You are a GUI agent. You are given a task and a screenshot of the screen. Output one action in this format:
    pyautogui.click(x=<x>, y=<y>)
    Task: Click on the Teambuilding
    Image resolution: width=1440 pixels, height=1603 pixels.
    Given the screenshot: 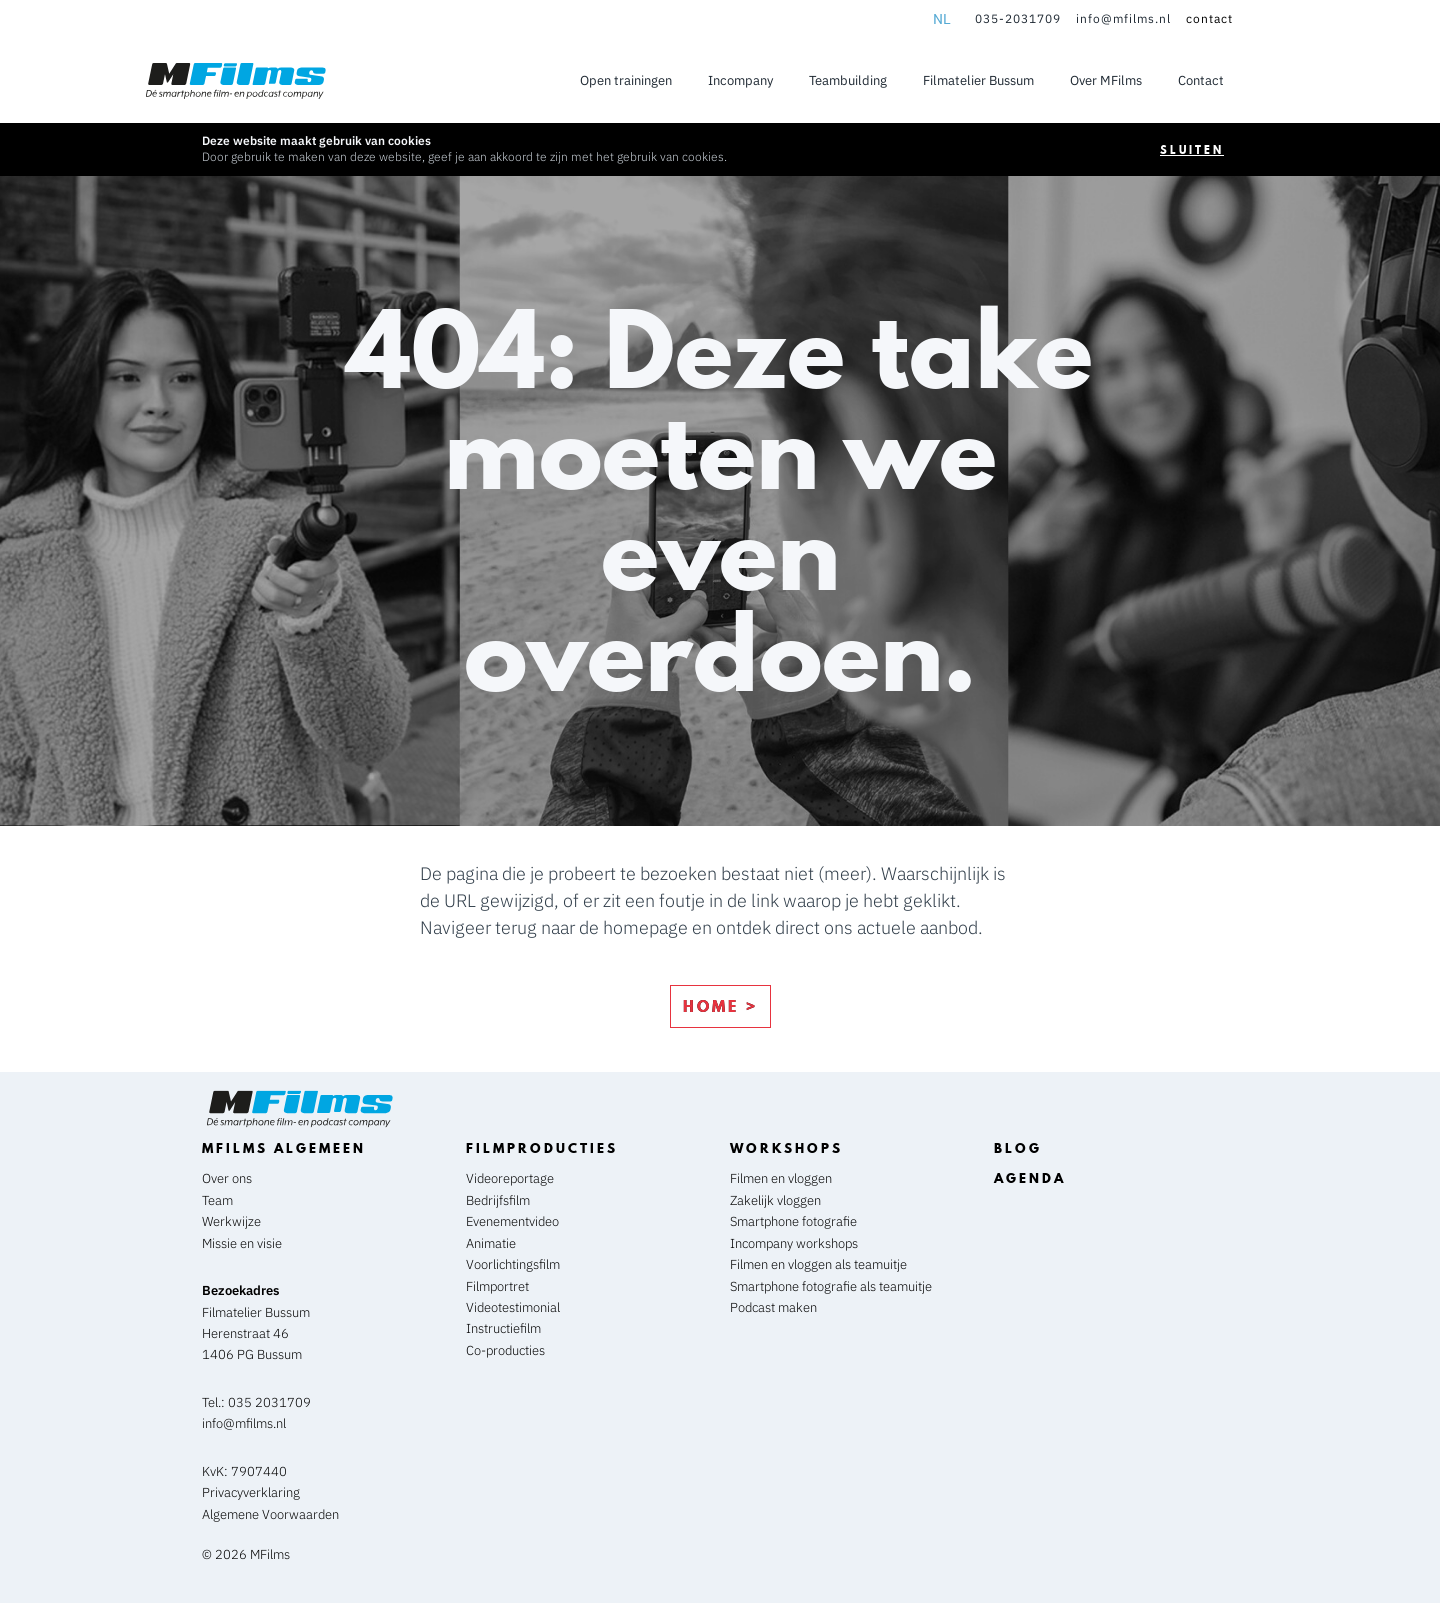 What is the action you would take?
    pyautogui.click(x=848, y=80)
    